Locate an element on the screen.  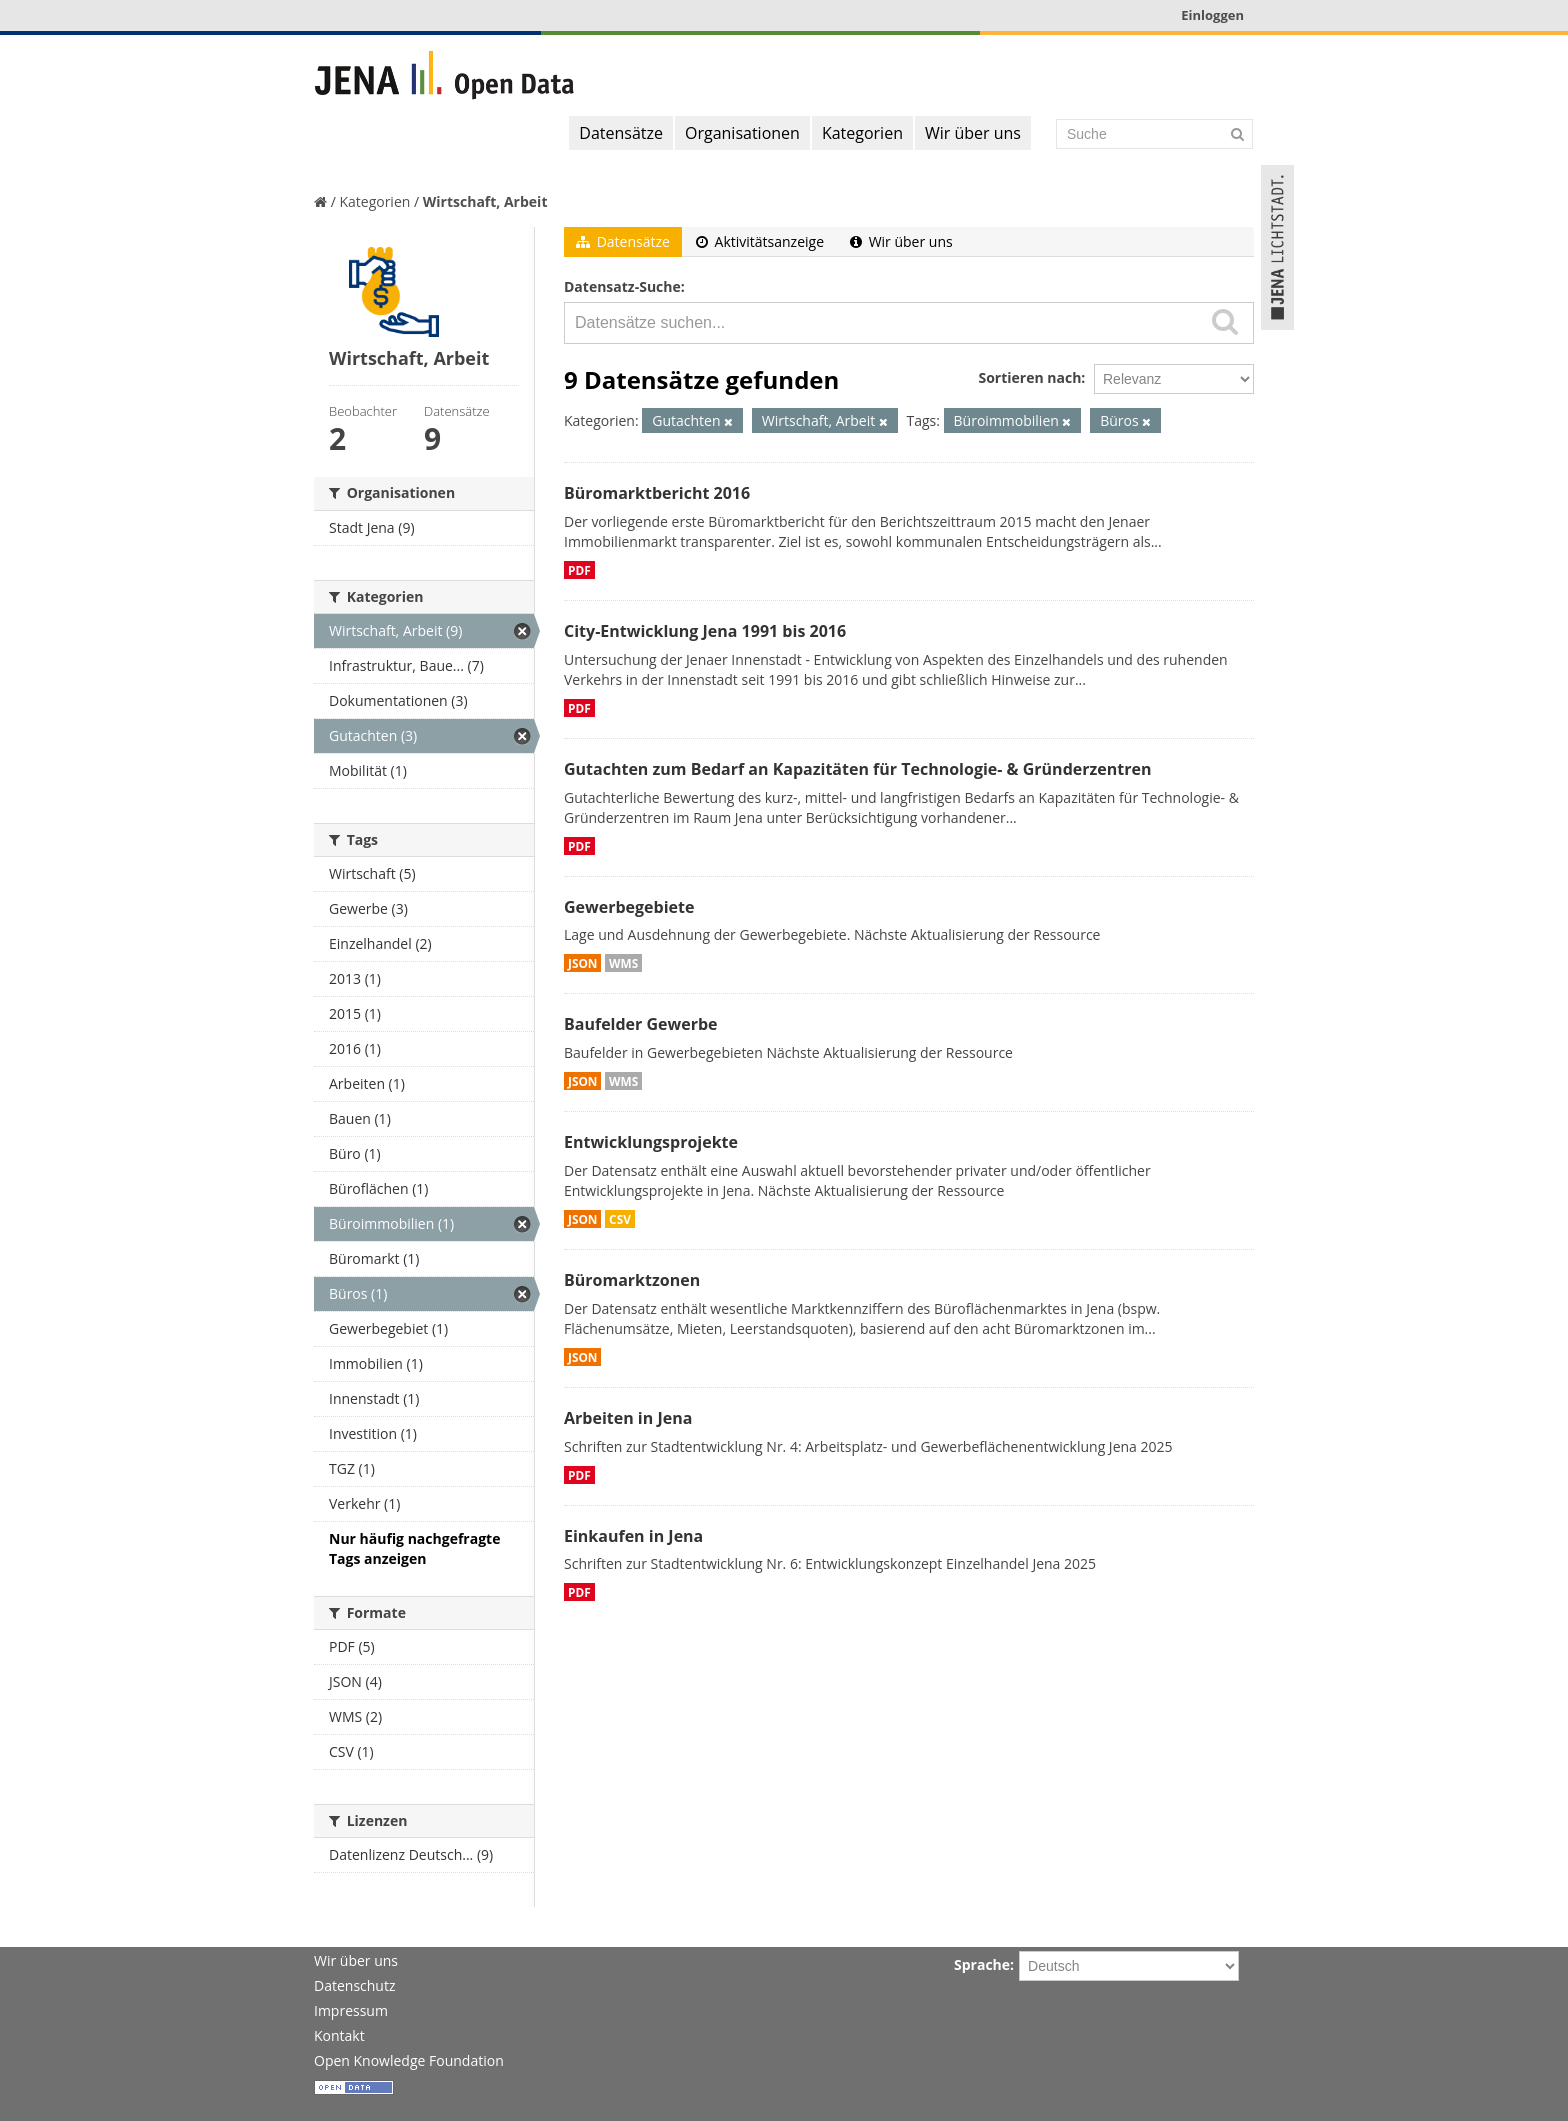
Arbeiten in Jena is located at coordinates (628, 1418).